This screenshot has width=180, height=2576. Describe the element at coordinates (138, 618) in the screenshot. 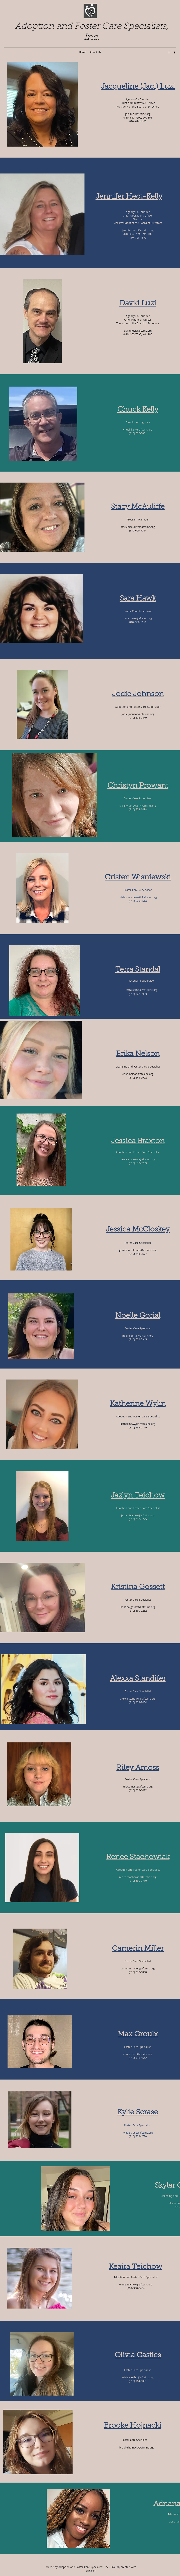

I see `sara.hawk@afcsinc.org` at that location.